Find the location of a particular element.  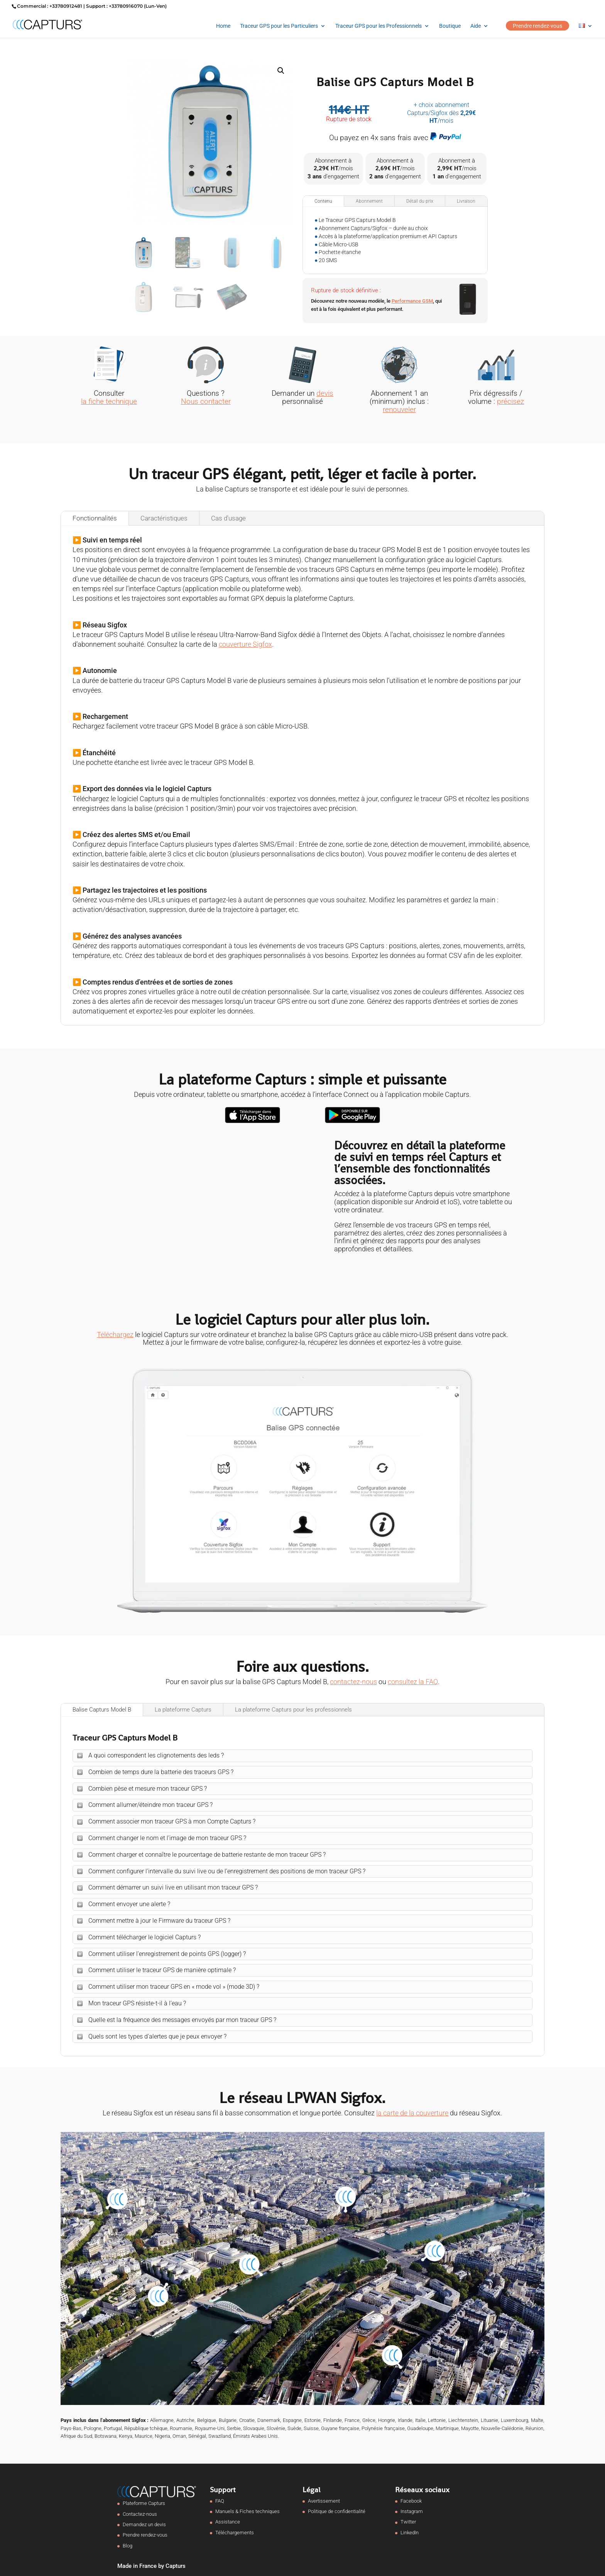

LinkedIn is located at coordinates (410, 2532).